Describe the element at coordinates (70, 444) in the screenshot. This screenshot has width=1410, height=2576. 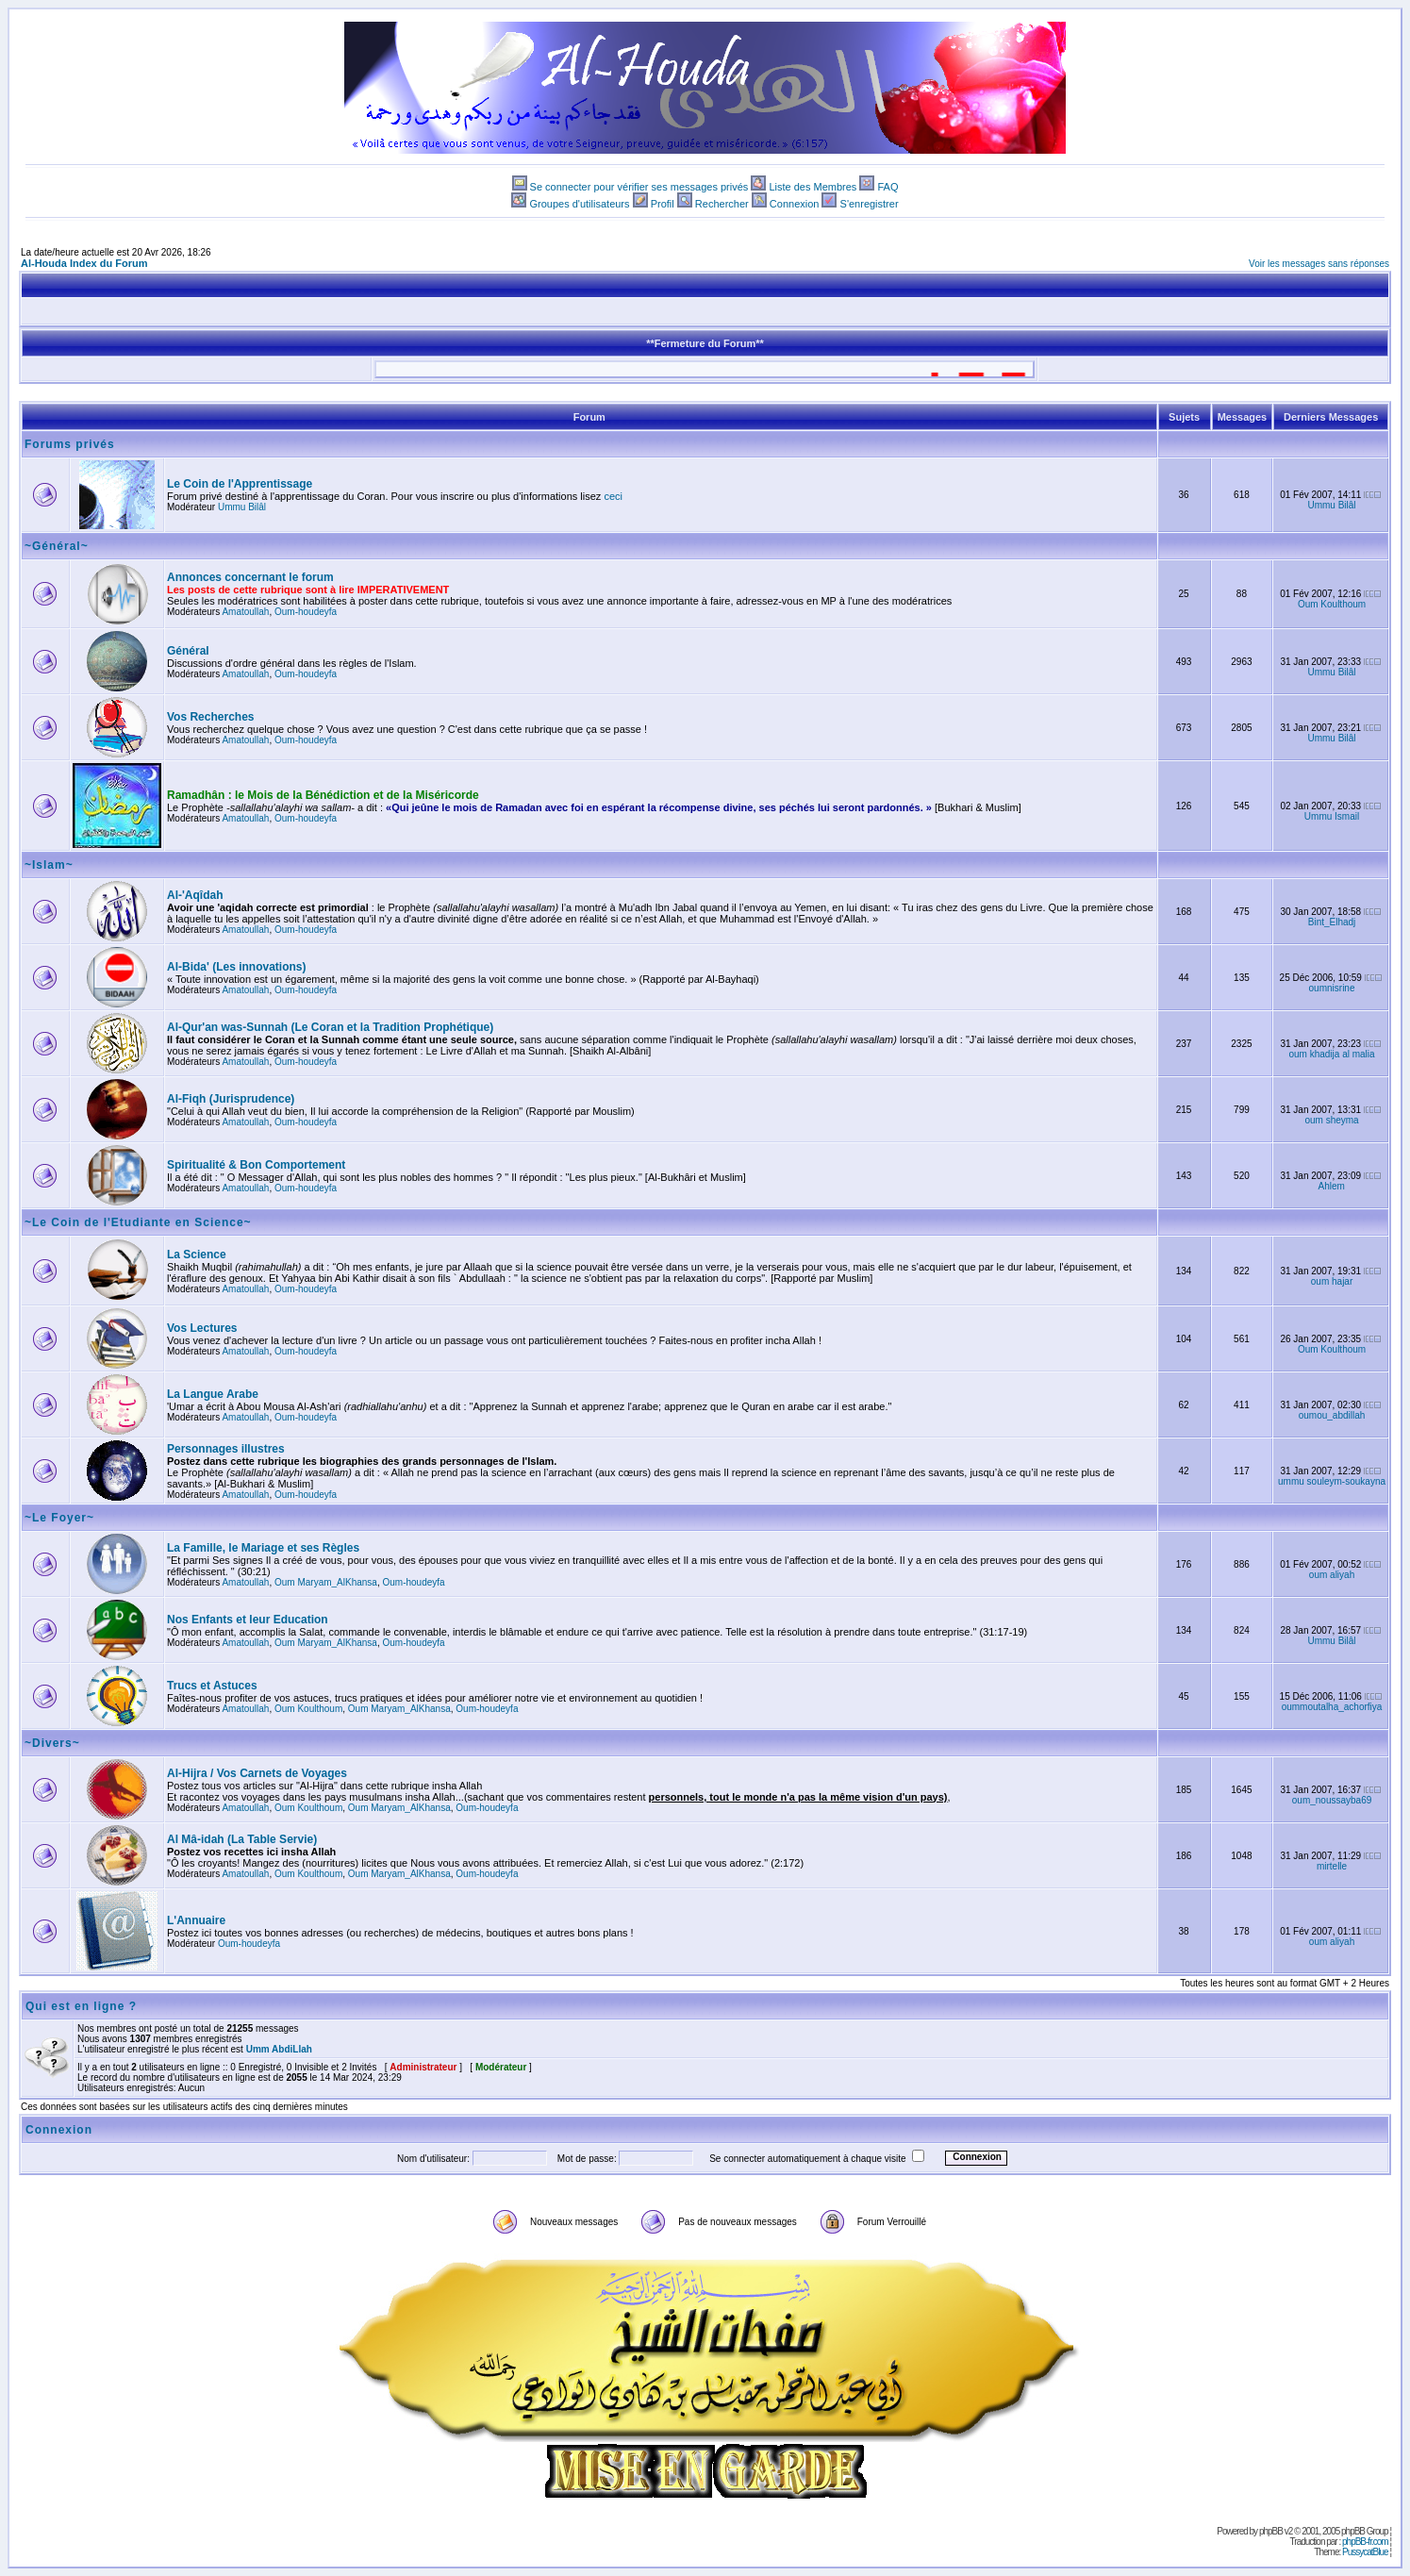
I see `Forums privés` at that location.